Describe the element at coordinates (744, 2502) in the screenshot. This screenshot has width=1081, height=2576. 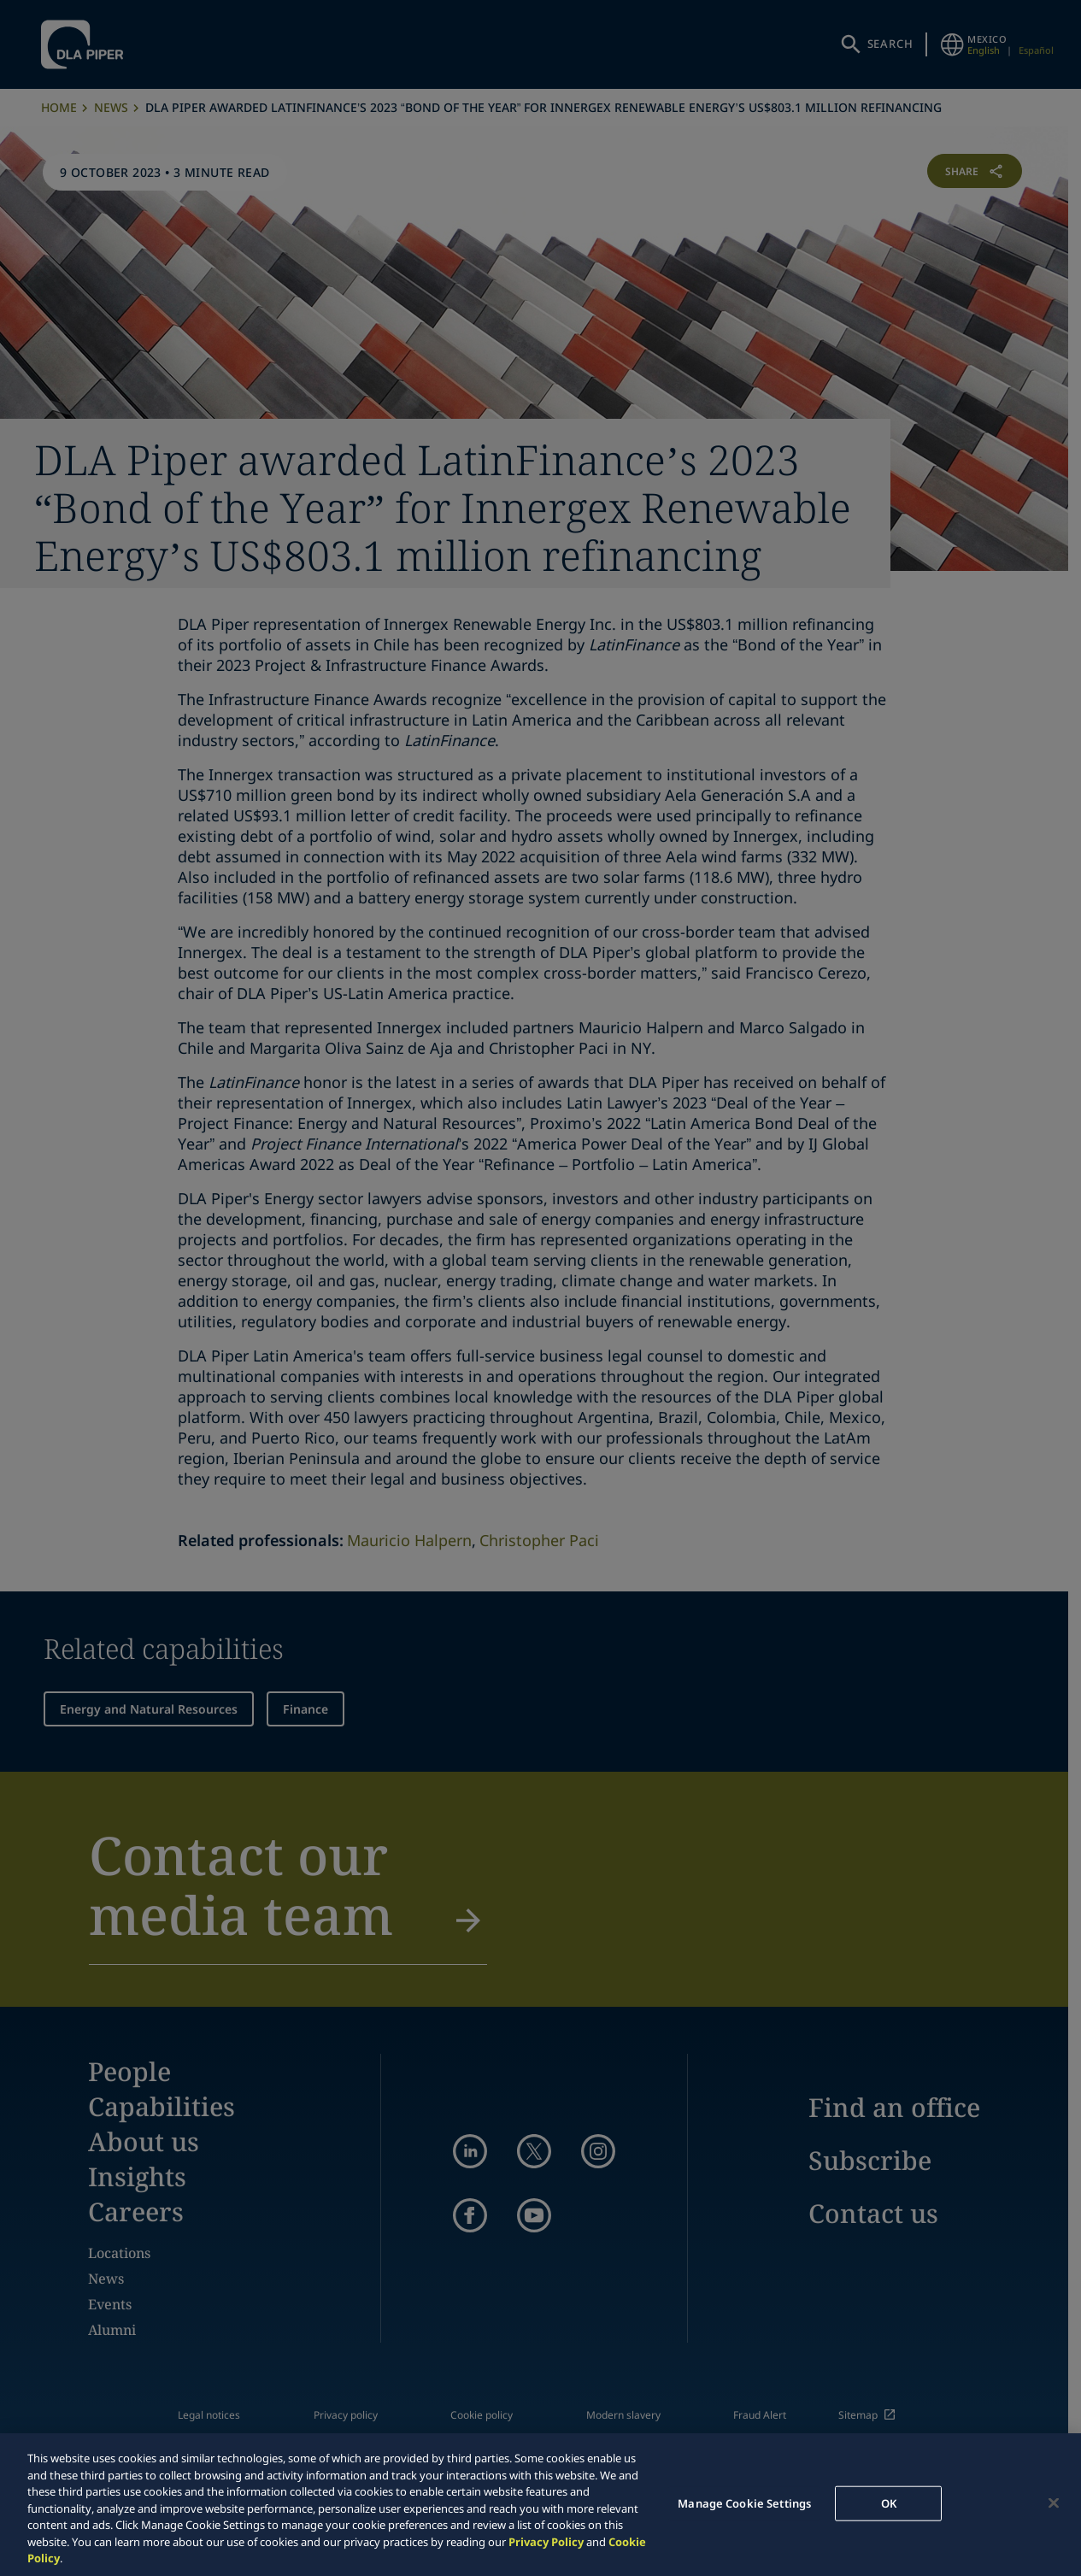
I see `Manage Cookie Settings [Manage Cookie Settings, Opens the preference center dialog]` at that location.